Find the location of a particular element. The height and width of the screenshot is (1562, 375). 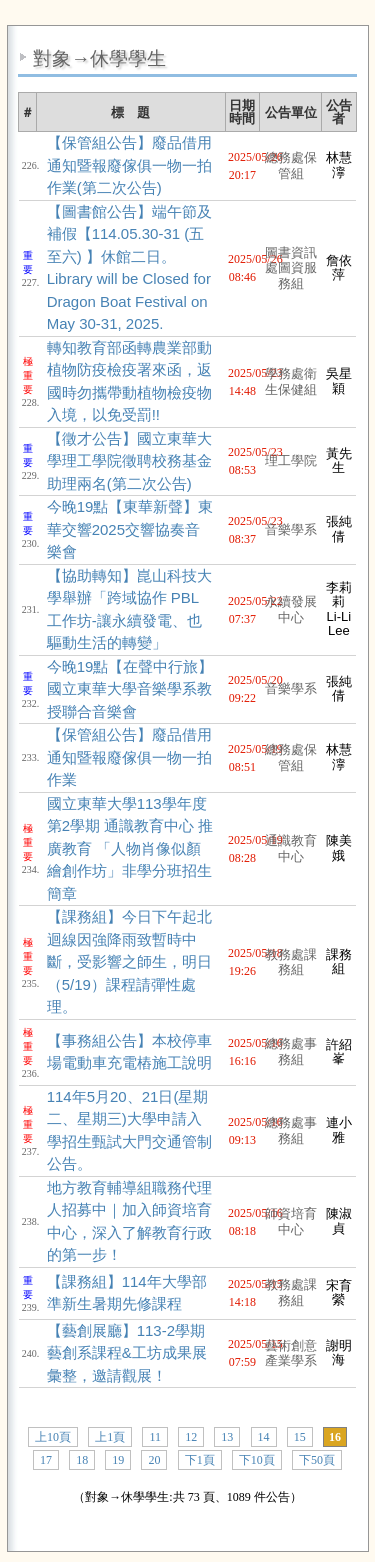

上1頁 is located at coordinates (110, 1437).